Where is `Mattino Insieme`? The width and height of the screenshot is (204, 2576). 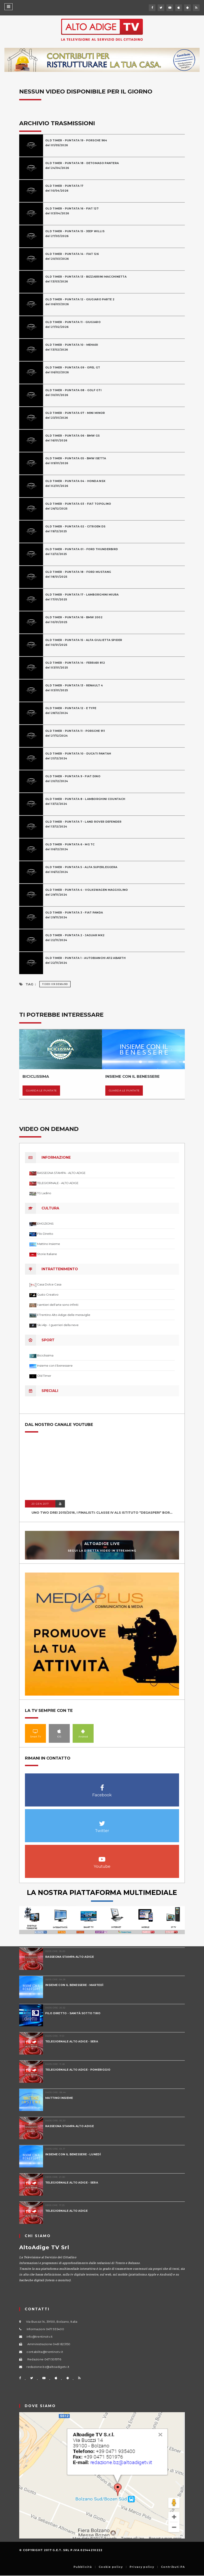
Mattino Insieme is located at coordinates (48, 1244).